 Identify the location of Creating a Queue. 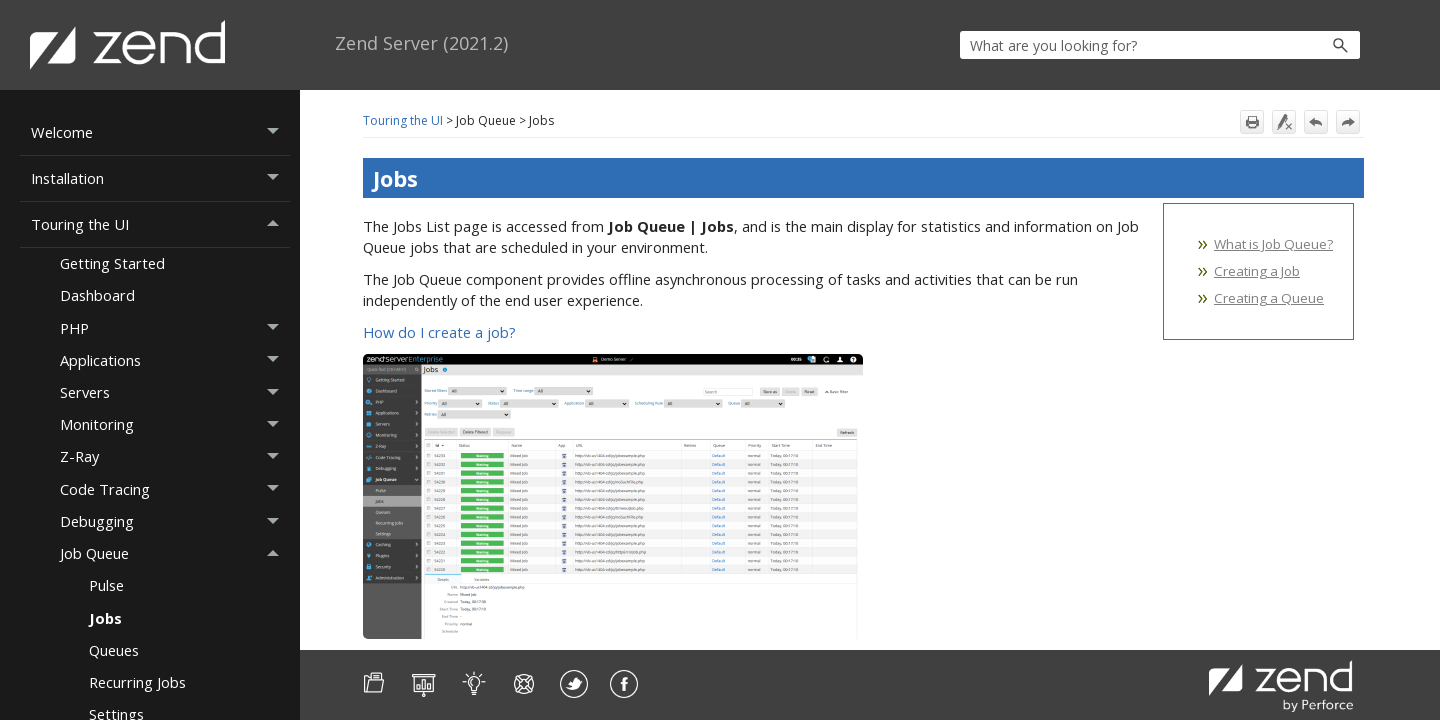
(1269, 298).